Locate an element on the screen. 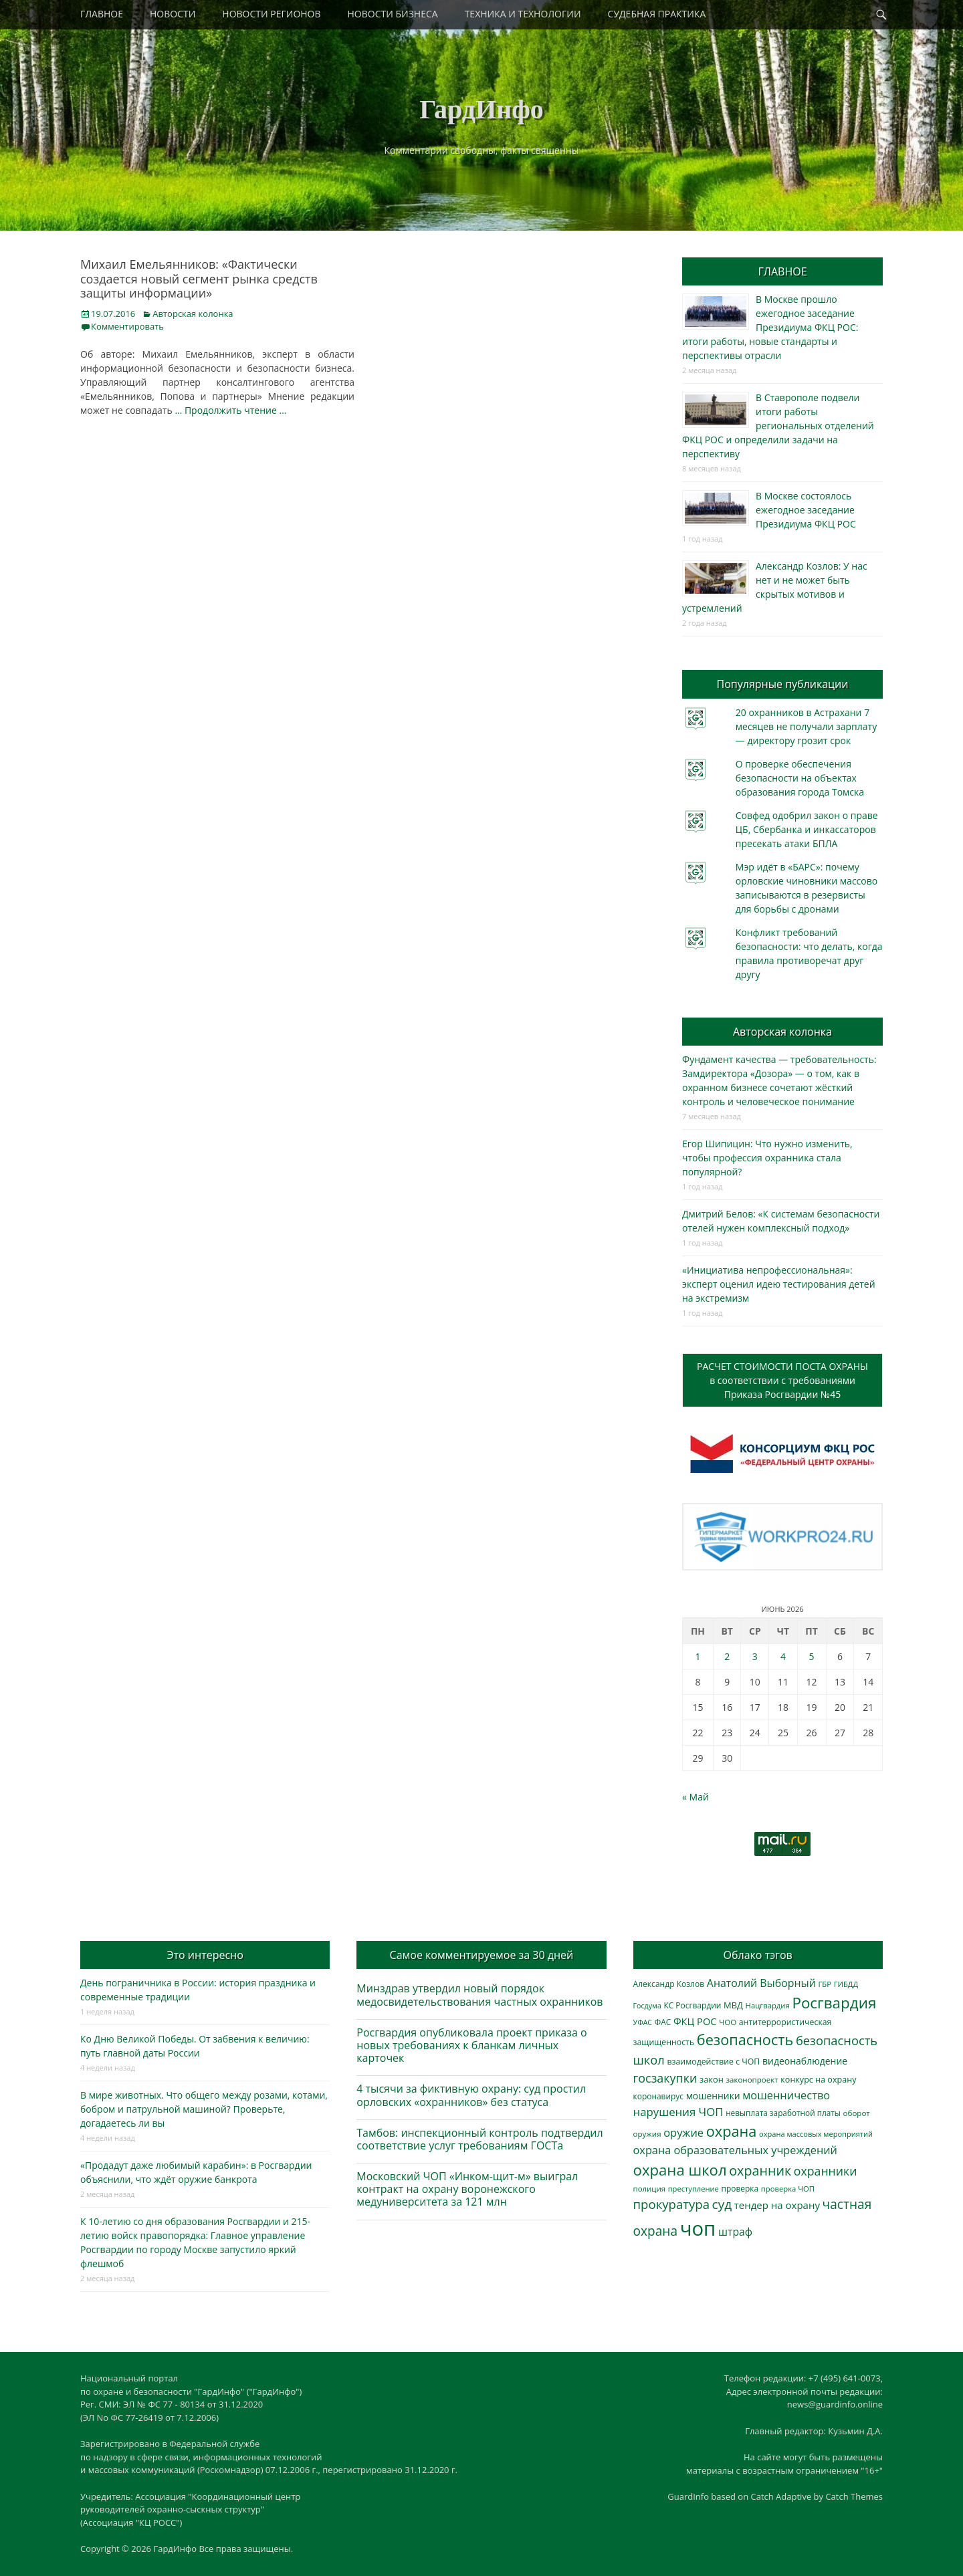  мошенники [мошенники (432 элемента)] is located at coordinates (713, 2095).